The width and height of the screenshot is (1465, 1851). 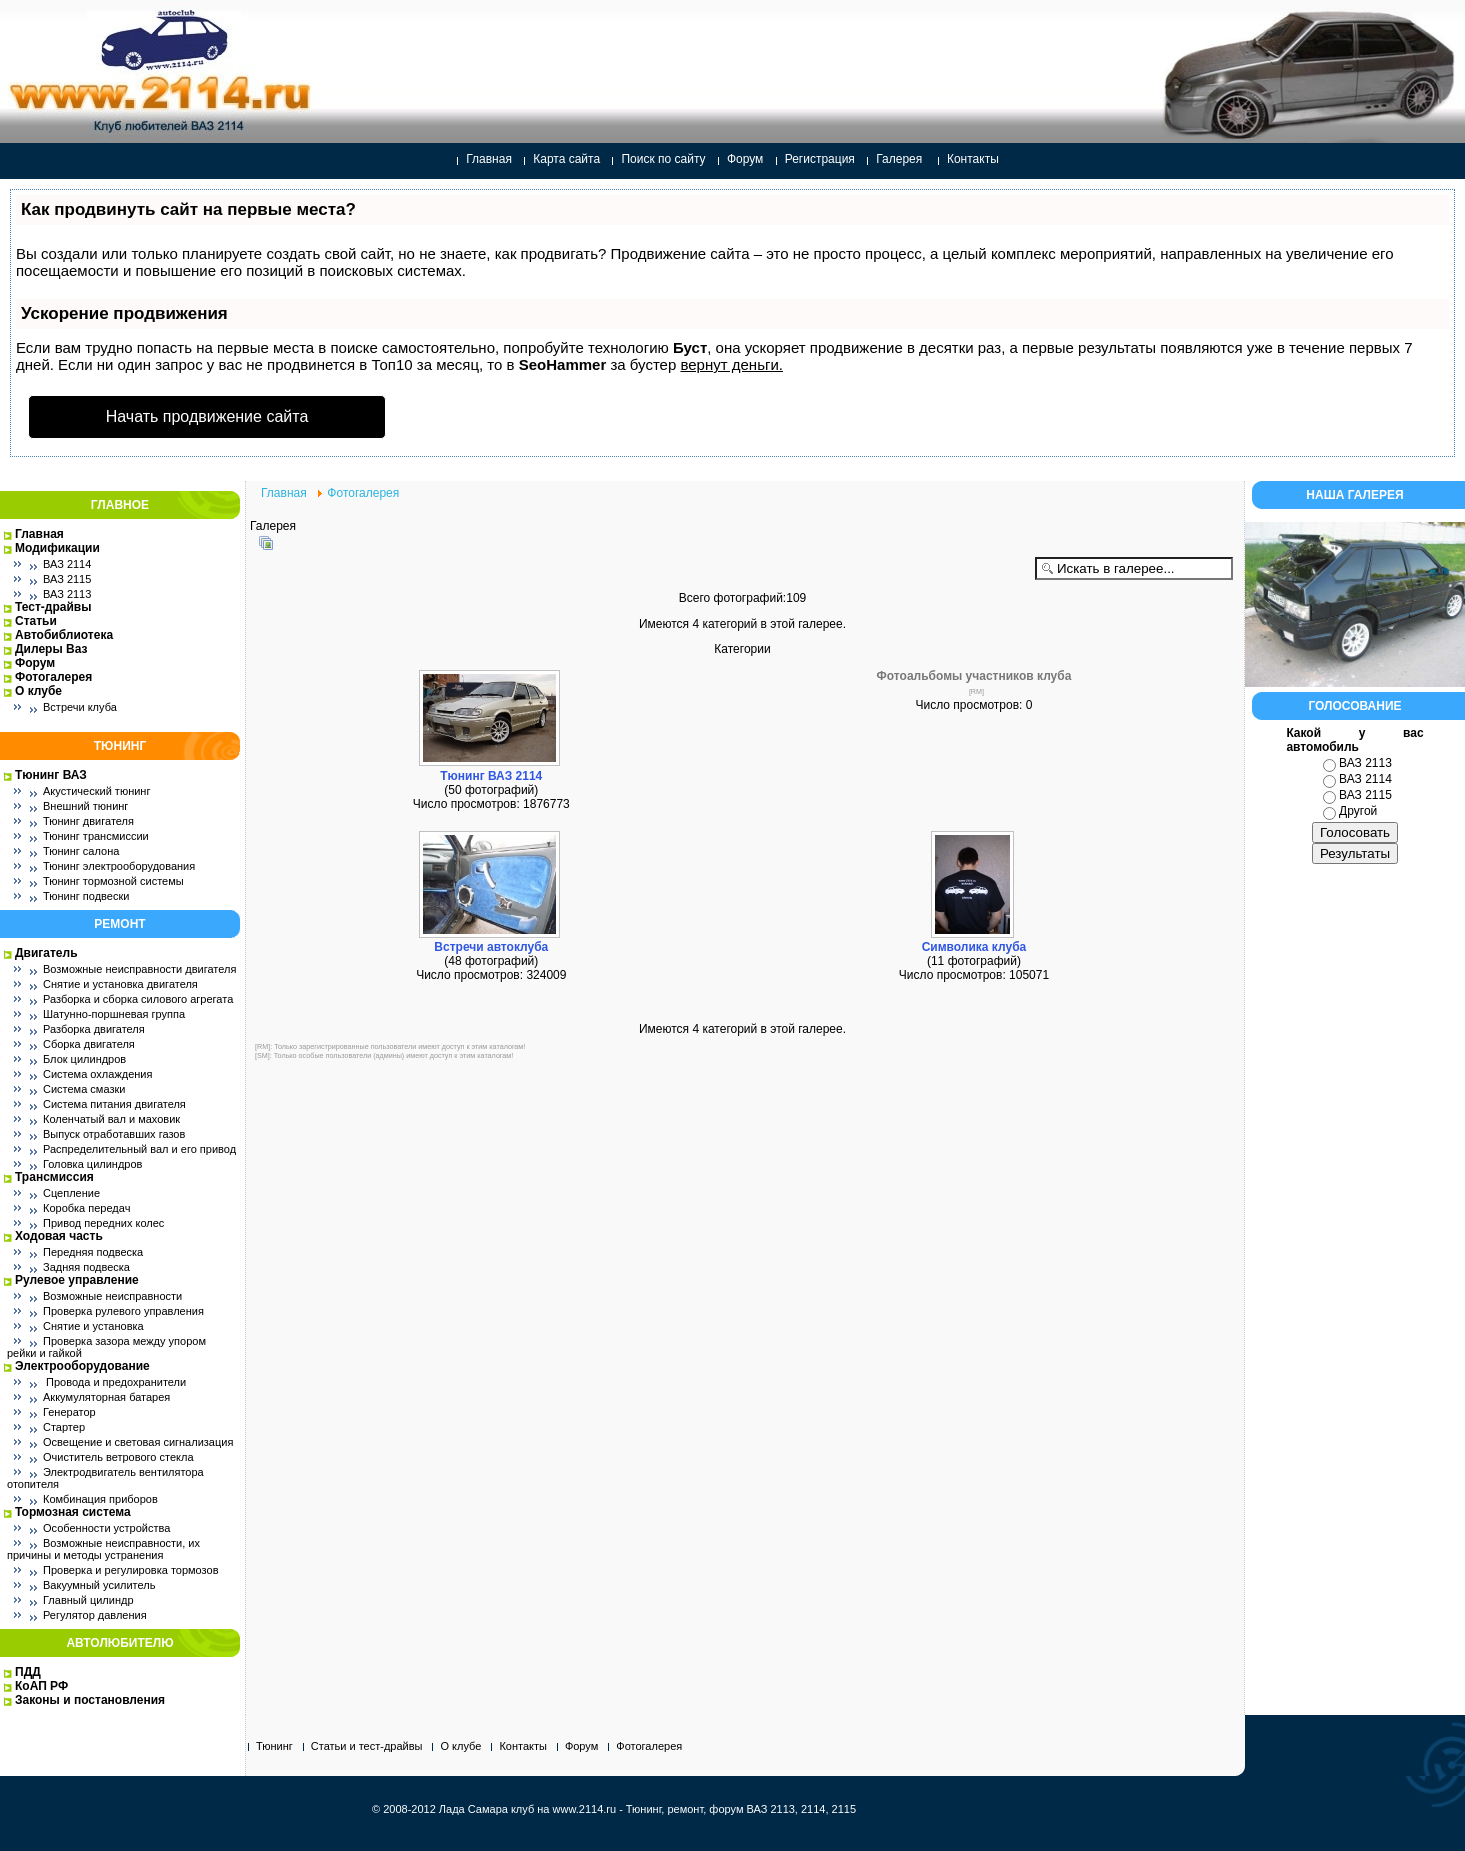 I want to click on Система смазки, so click(x=84, y=1089).